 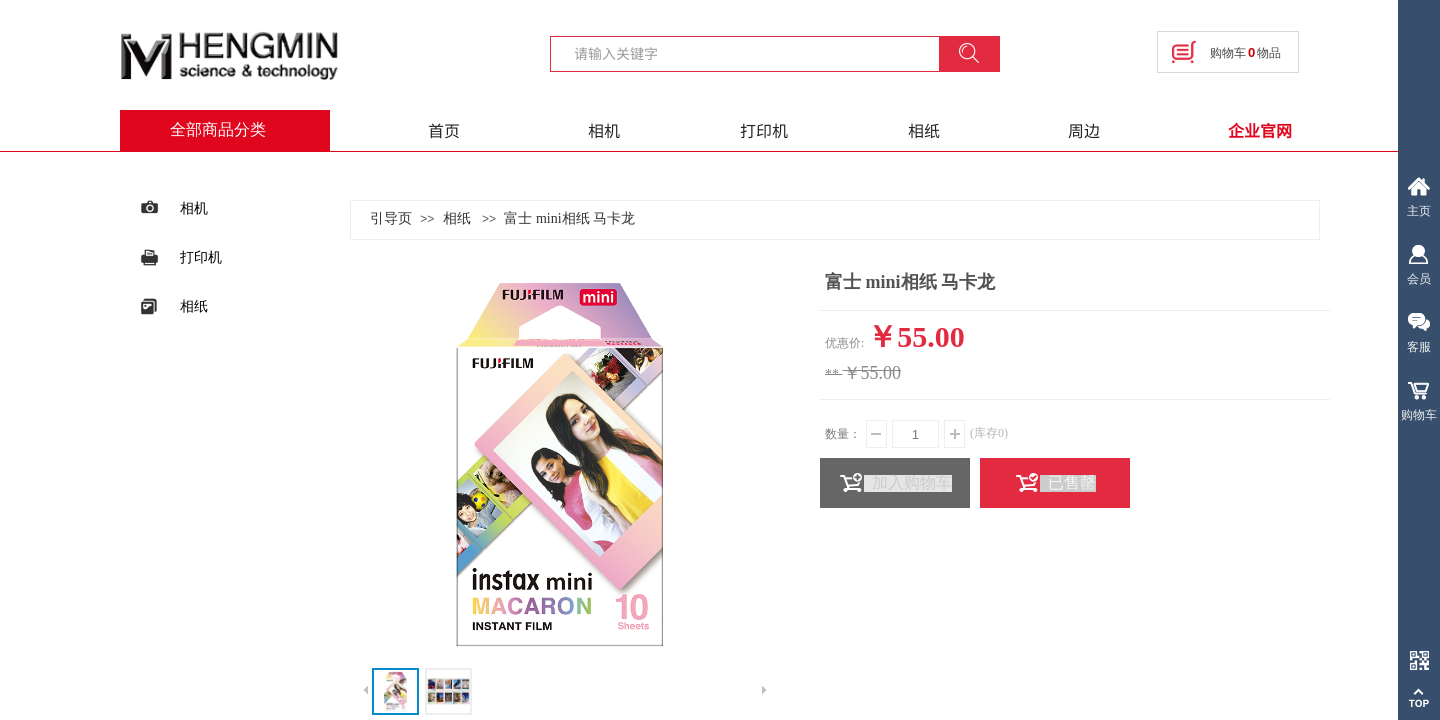 What do you see at coordinates (844, 343) in the screenshot?
I see `优惠价:` at bounding box center [844, 343].